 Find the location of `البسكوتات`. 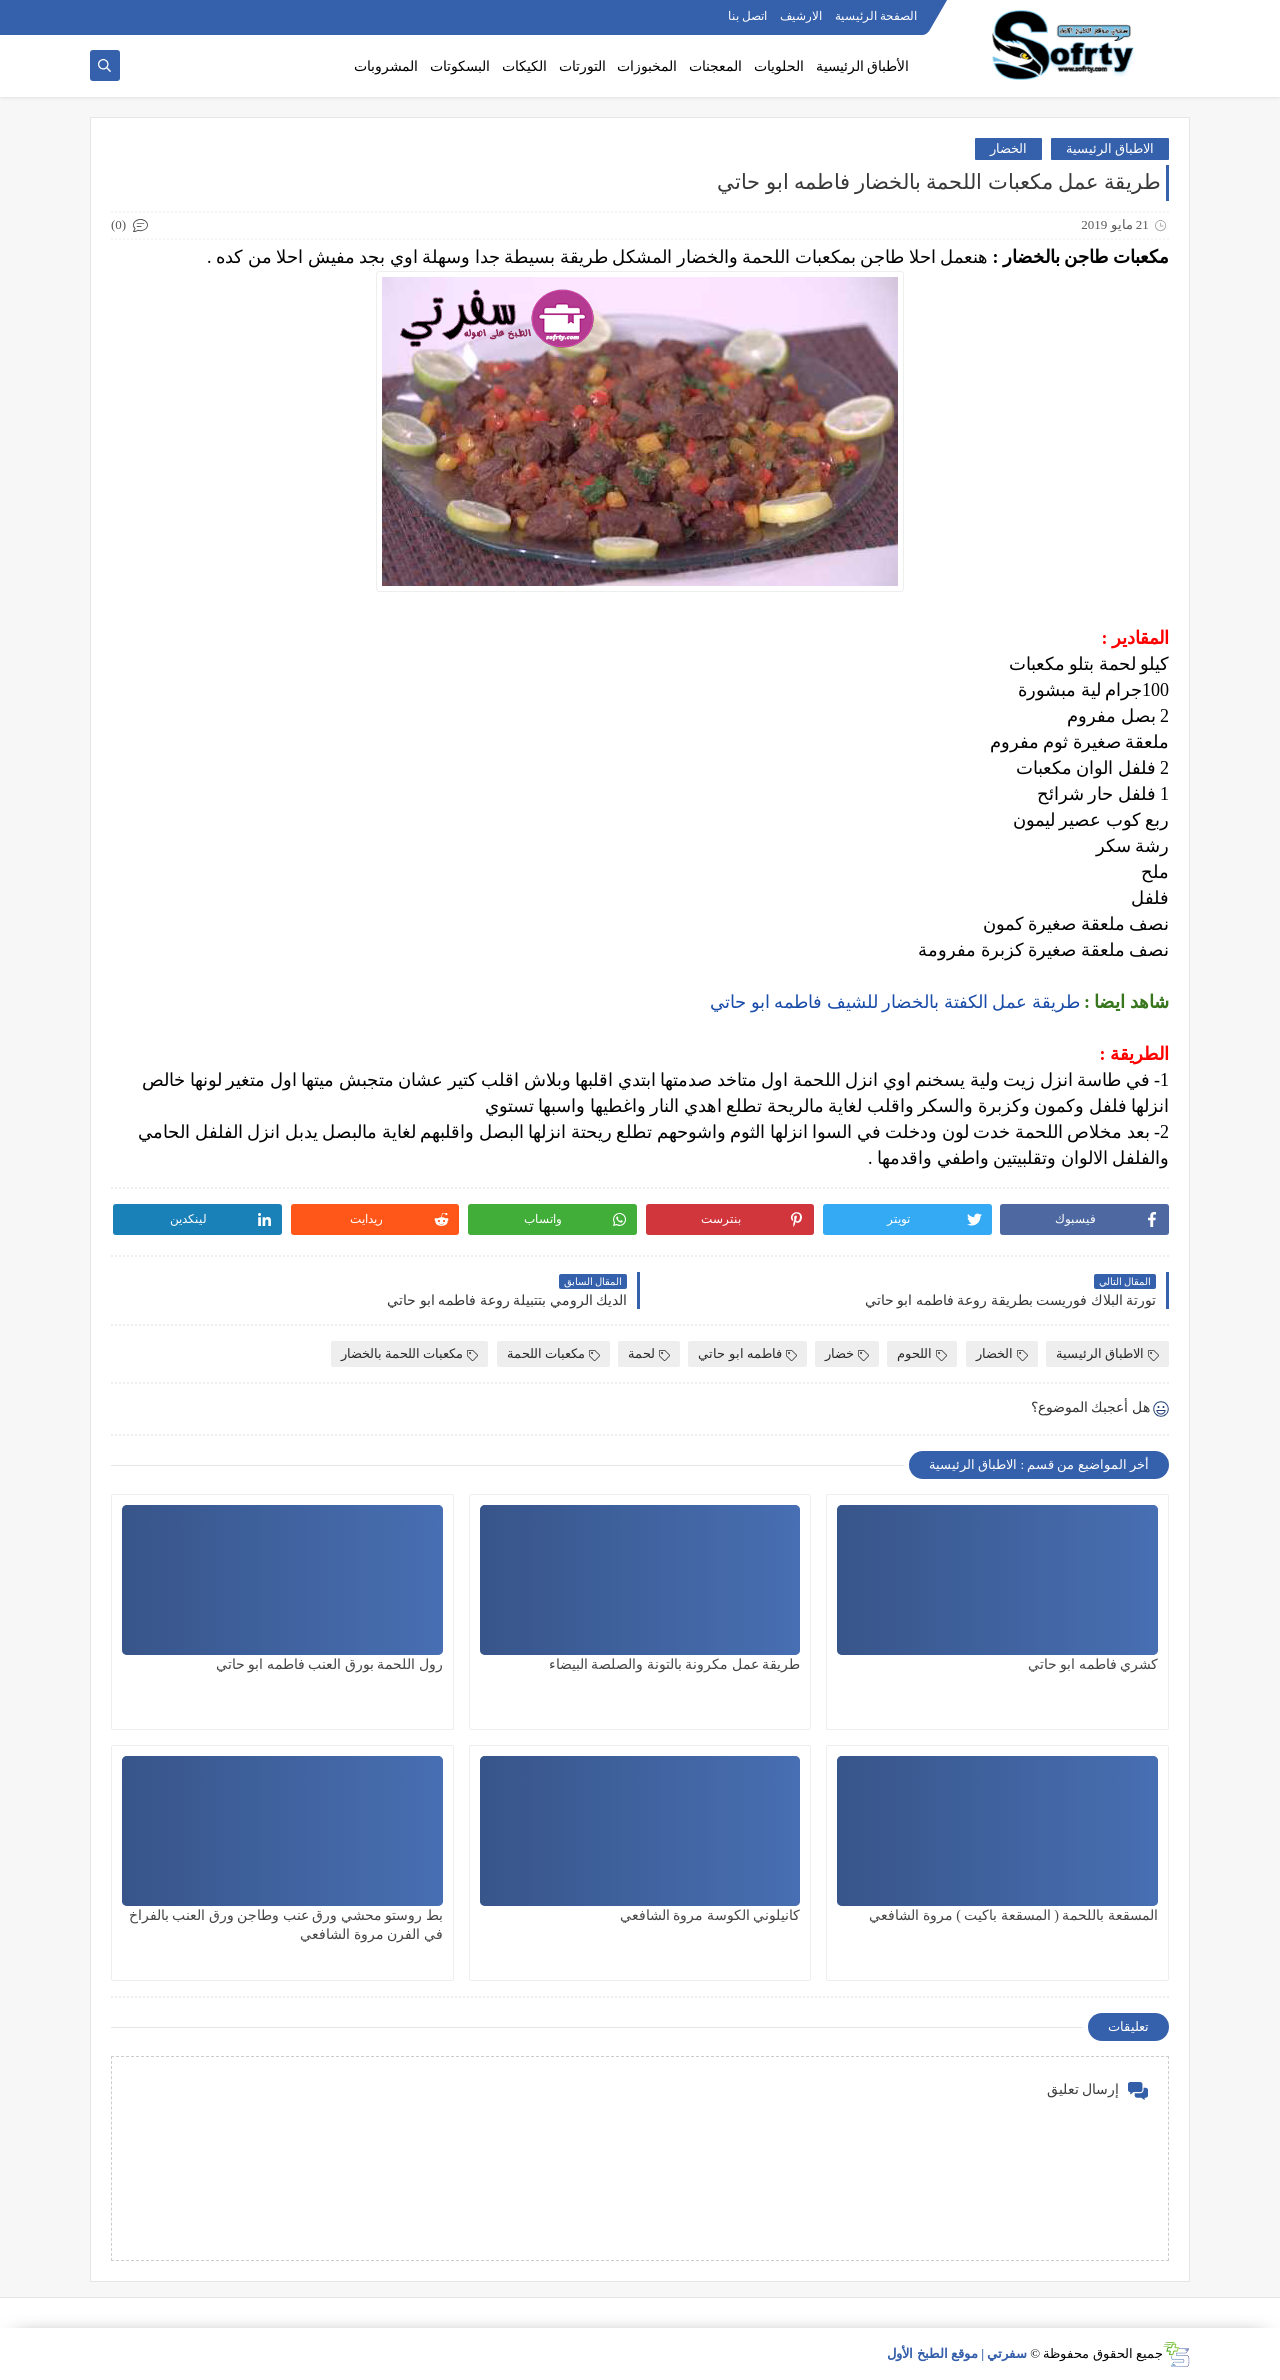

البسكوتات is located at coordinates (460, 66).